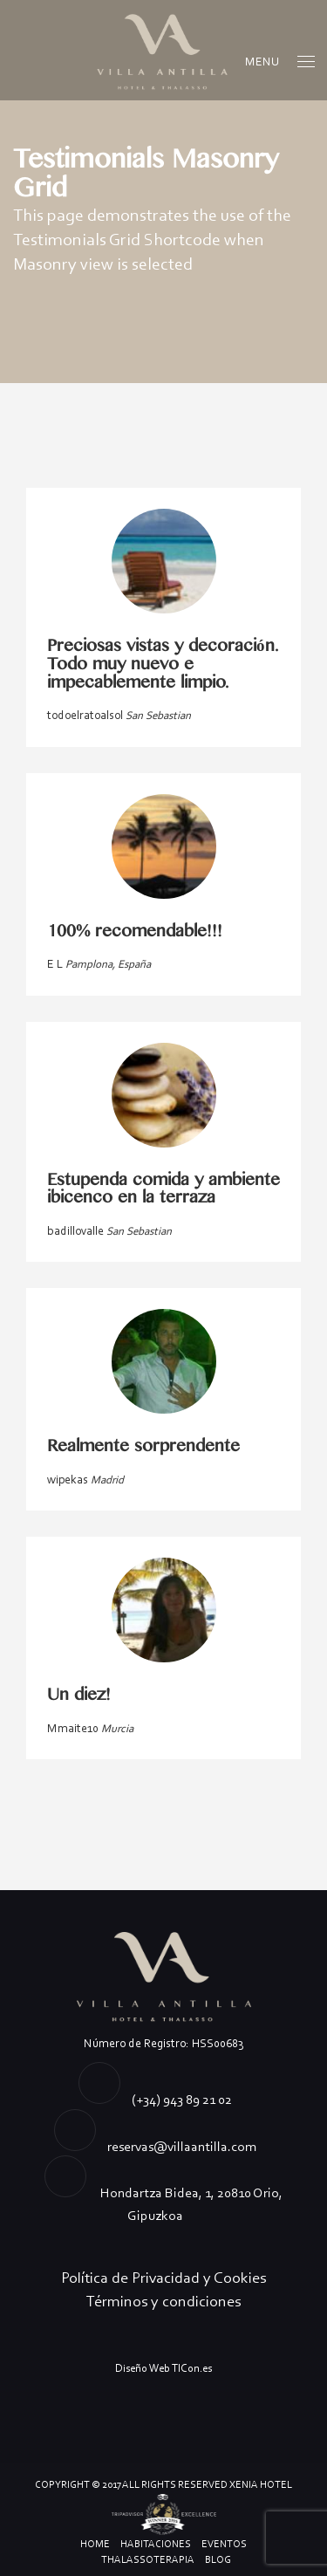 This screenshot has height=2576, width=327. Describe the element at coordinates (181, 2146) in the screenshot. I see `reservas@villaantilla.com` at that location.